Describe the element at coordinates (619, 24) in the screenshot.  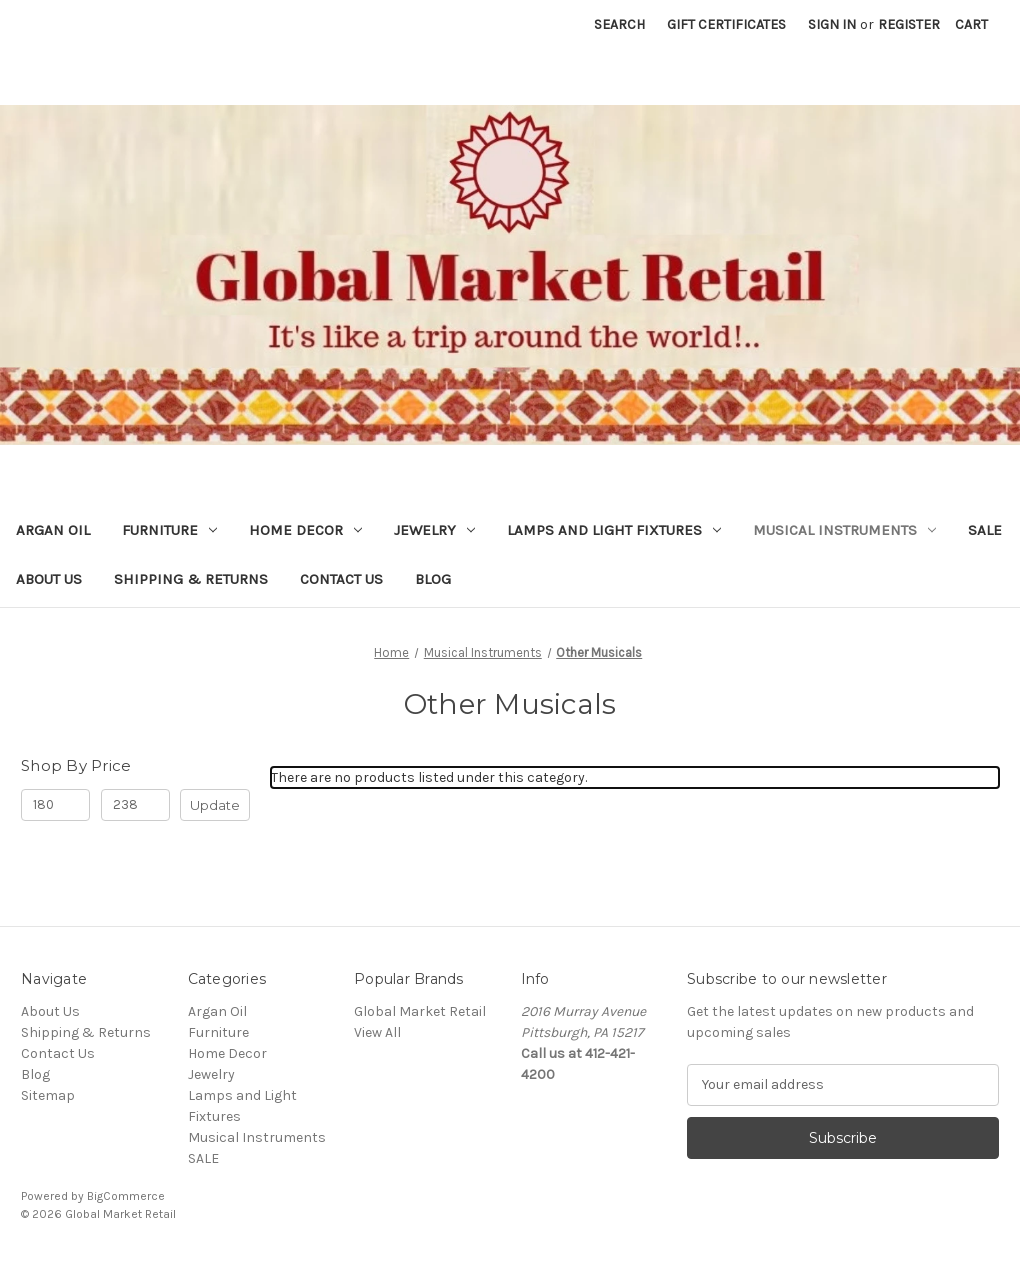
I see `Search` at that location.